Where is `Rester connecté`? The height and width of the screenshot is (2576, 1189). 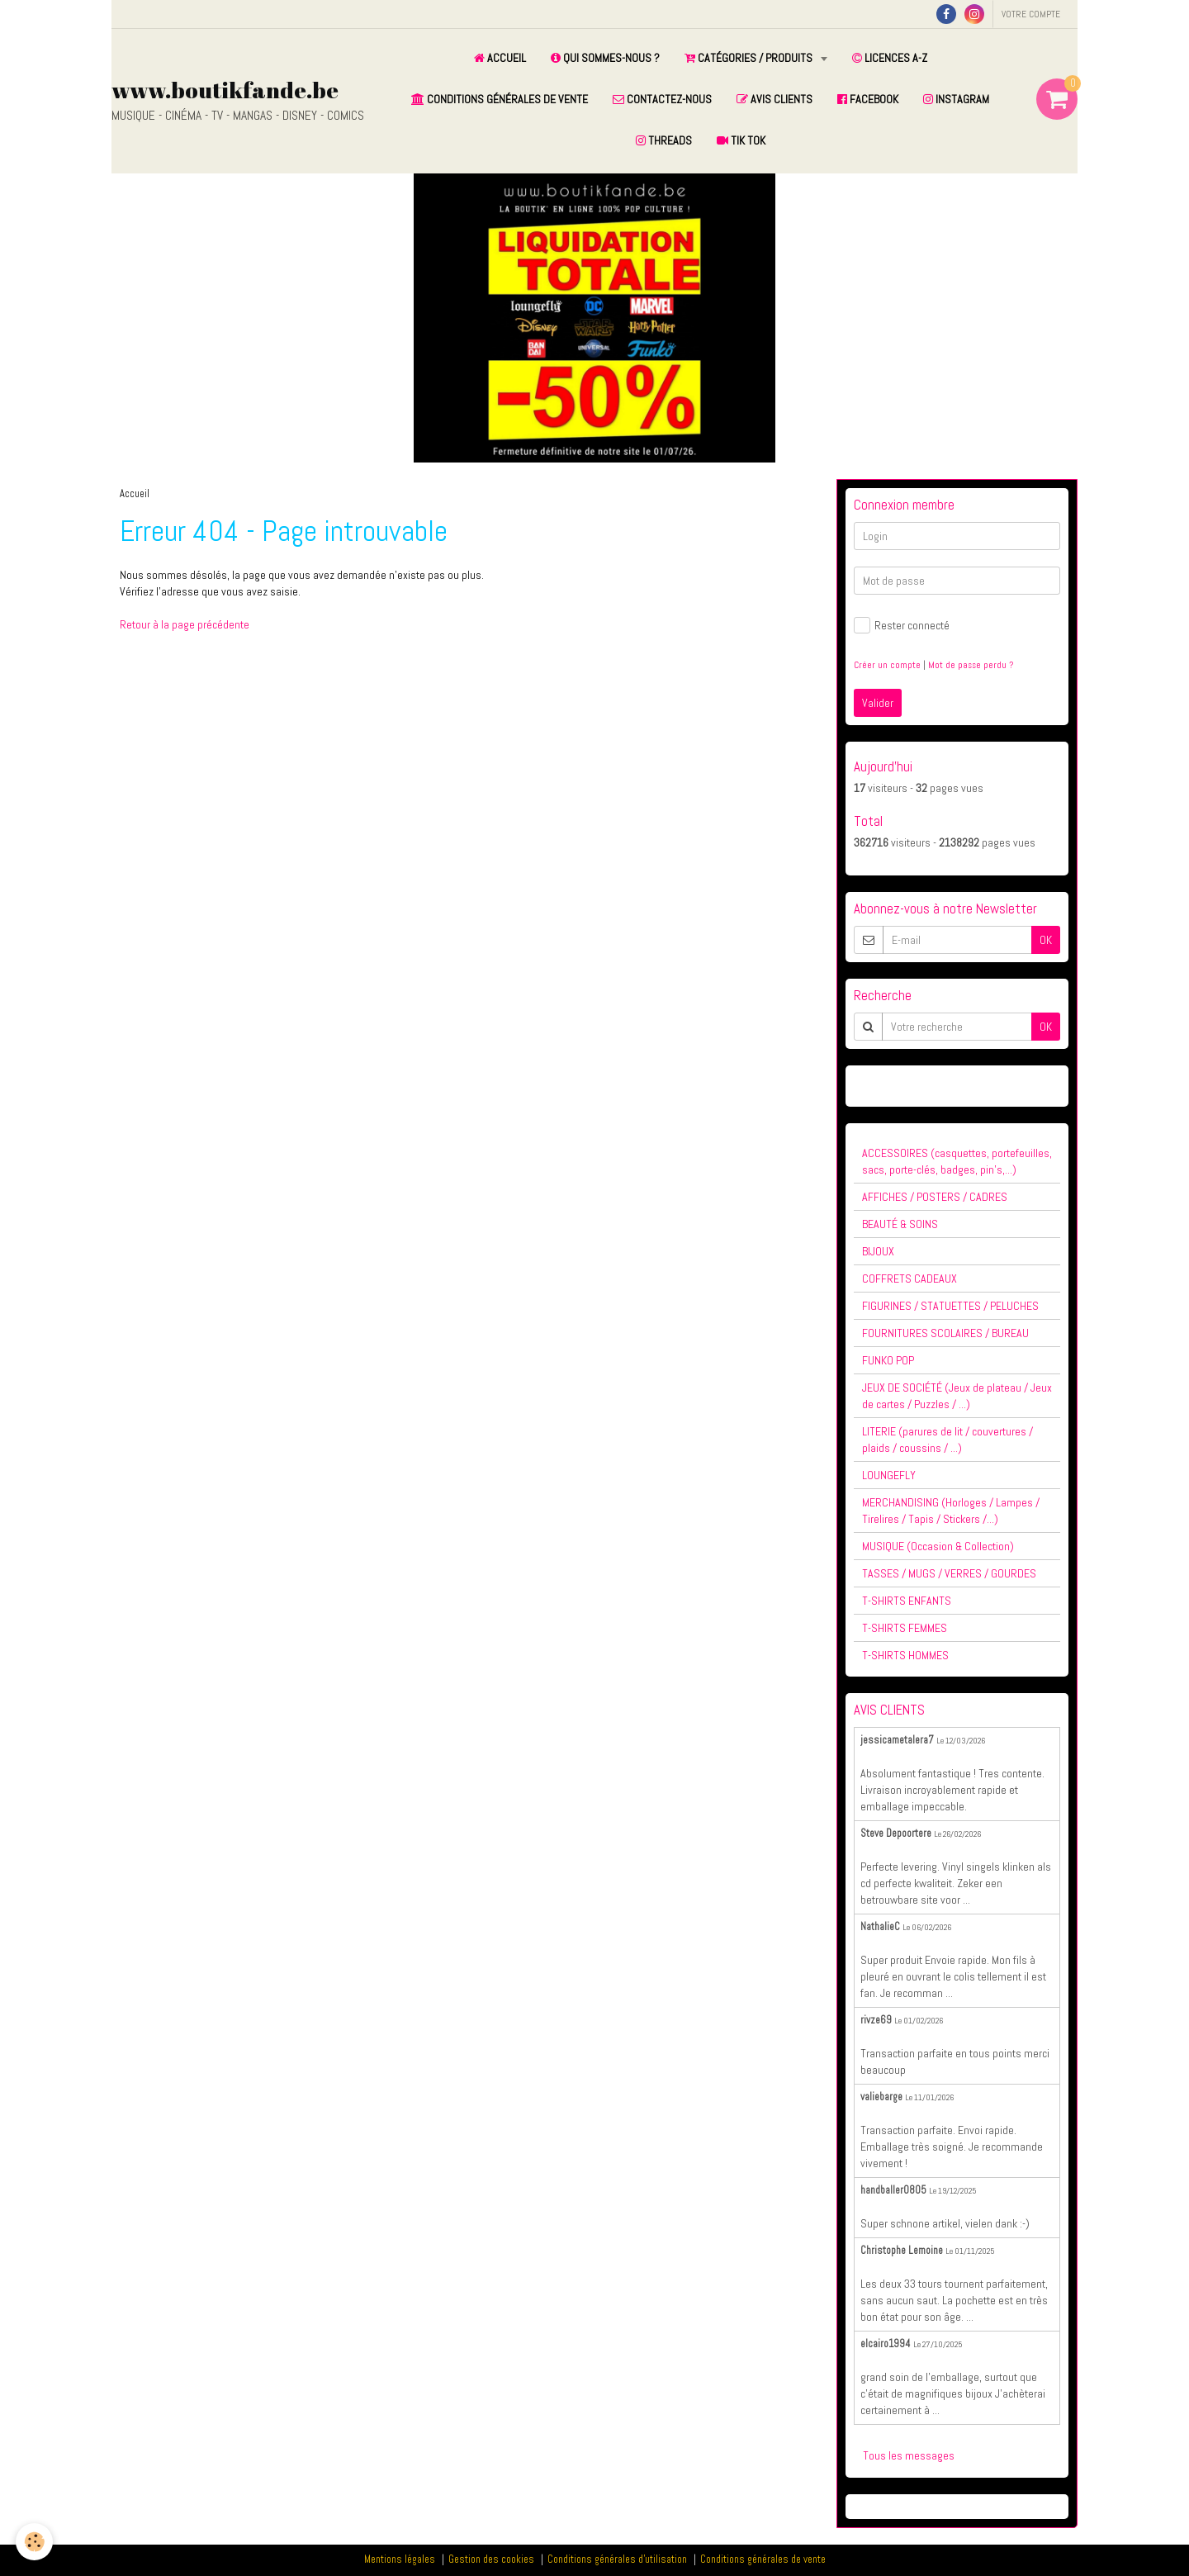 Rester connecté is located at coordinates (902, 625).